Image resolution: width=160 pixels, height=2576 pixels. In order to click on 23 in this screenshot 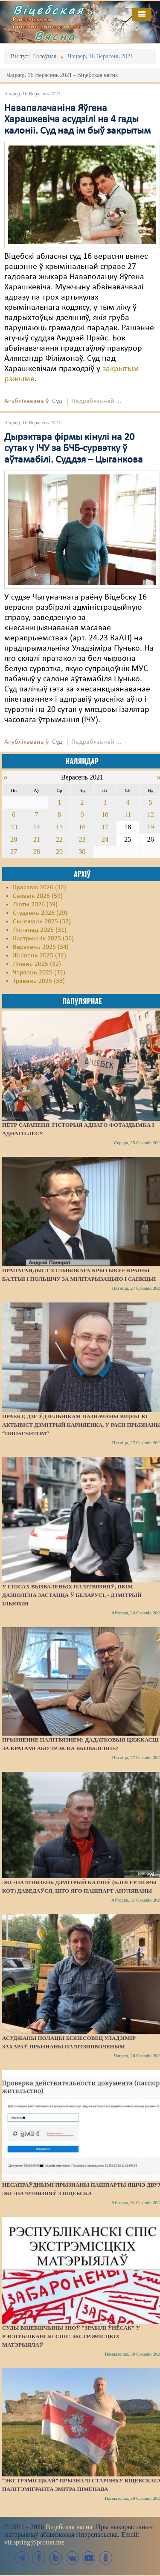, I will do `click(82, 839)`.